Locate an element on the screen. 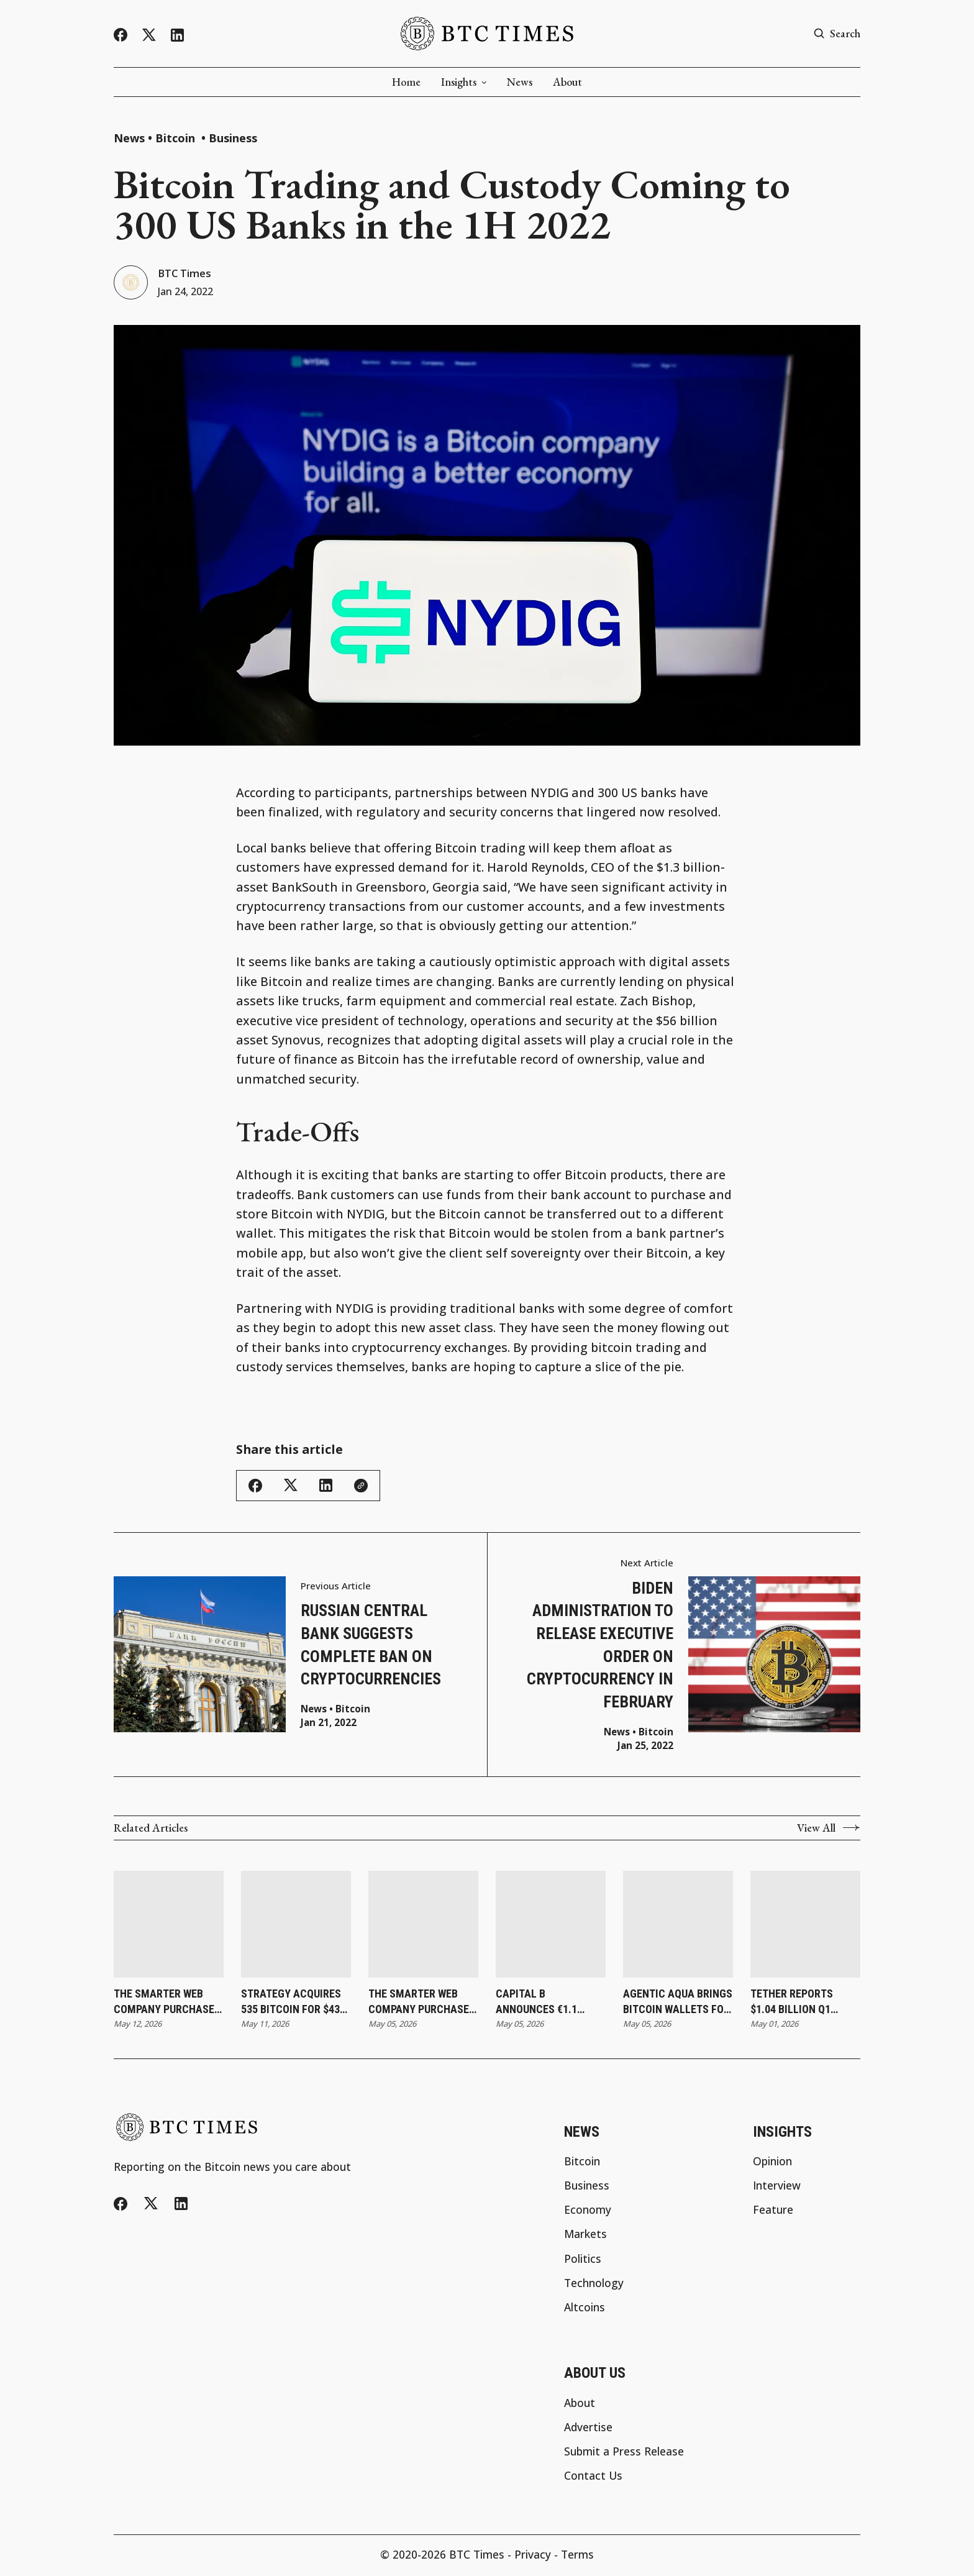  Politics is located at coordinates (582, 2260).